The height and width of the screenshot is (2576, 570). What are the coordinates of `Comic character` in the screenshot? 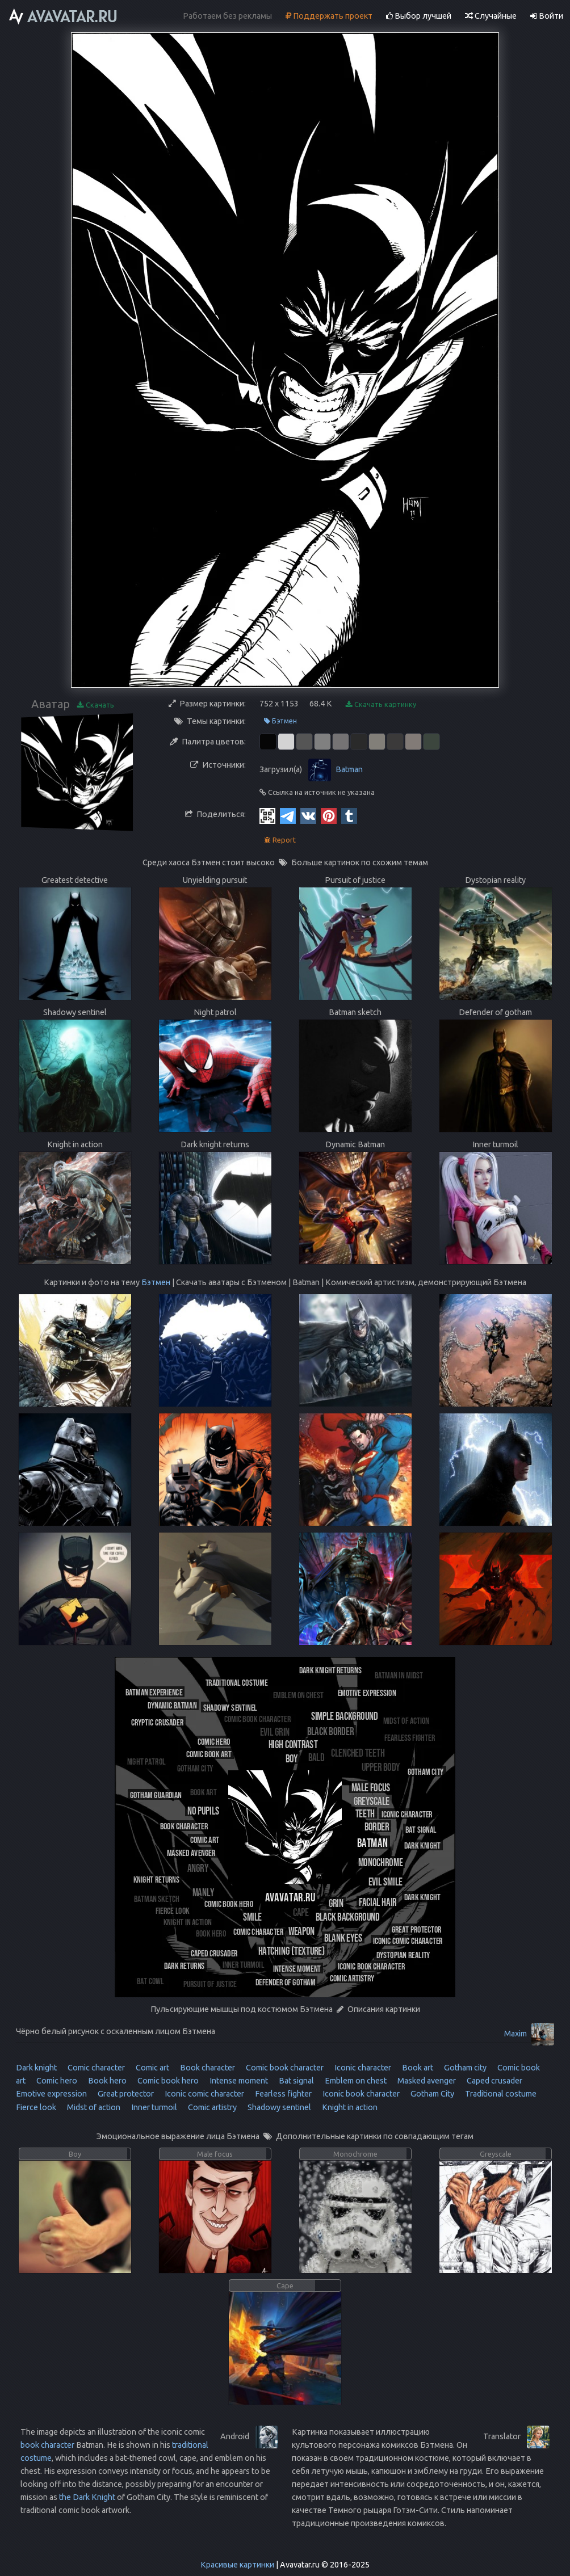 It's located at (95, 2067).